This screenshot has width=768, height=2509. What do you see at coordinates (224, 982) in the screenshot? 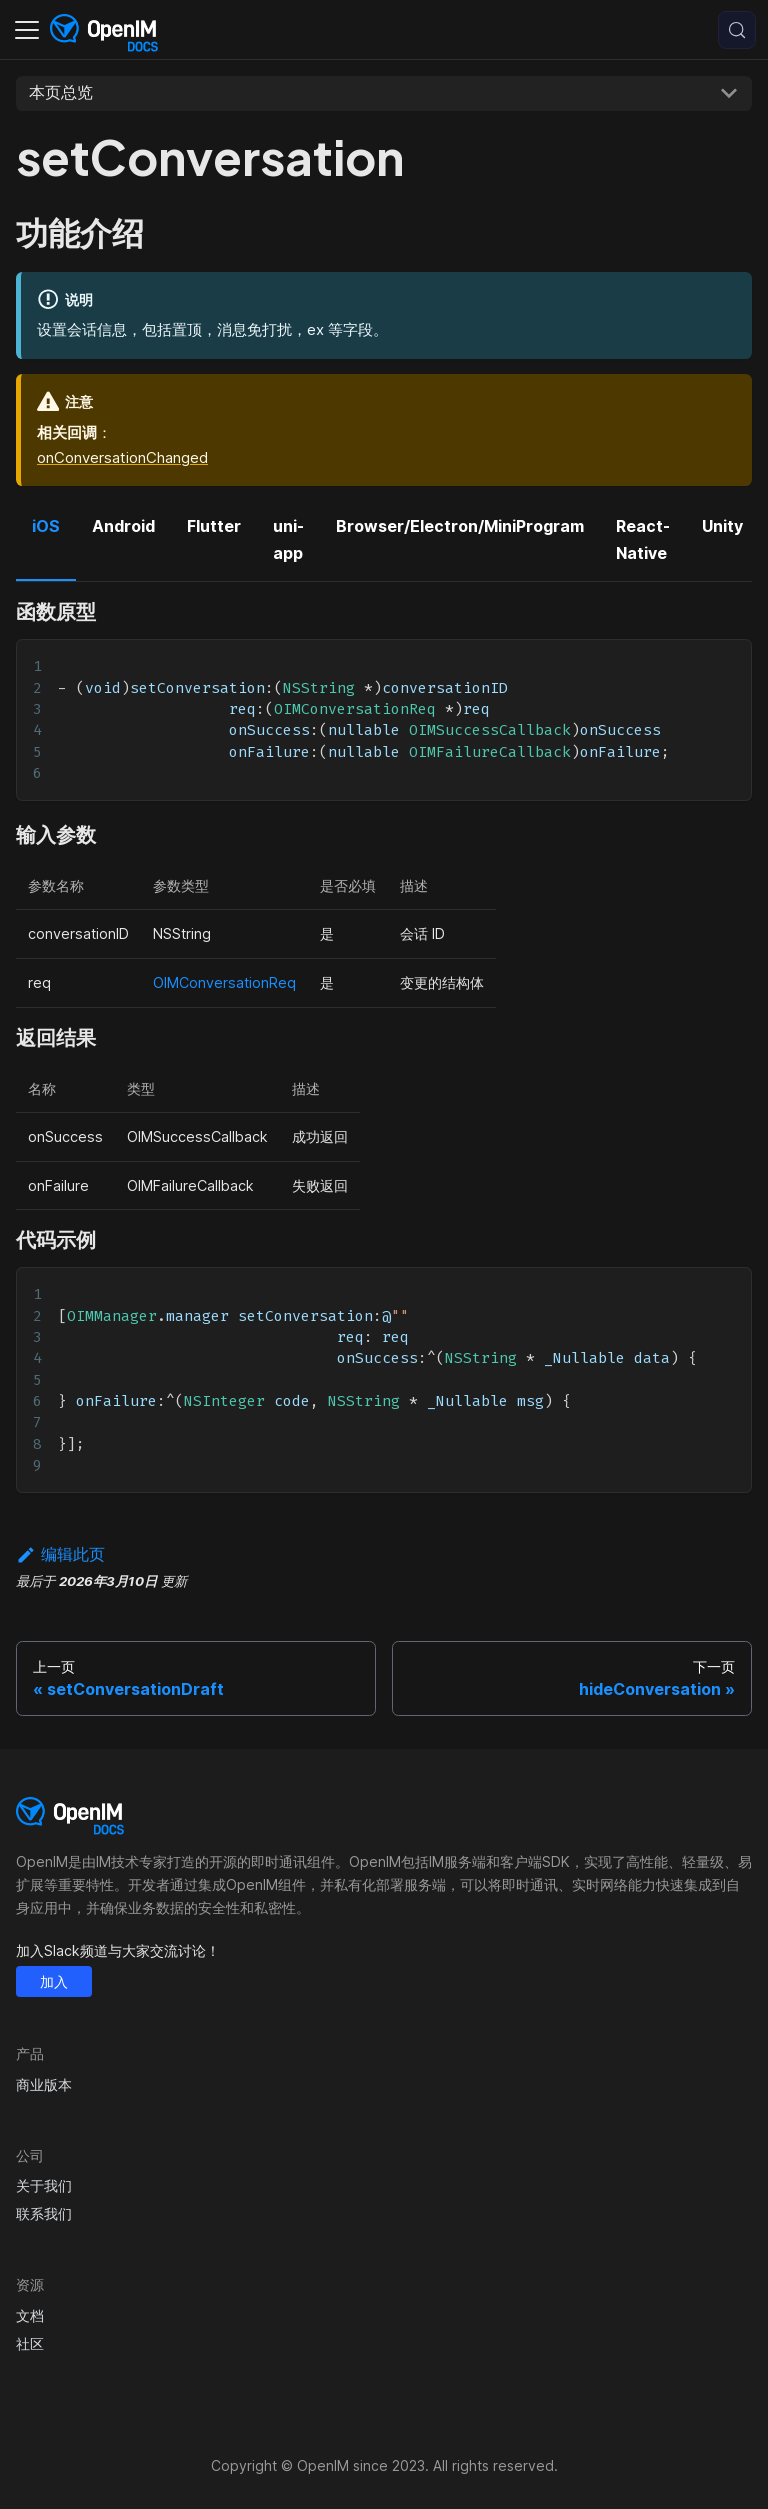
I see `OIMConversationReq` at bounding box center [224, 982].